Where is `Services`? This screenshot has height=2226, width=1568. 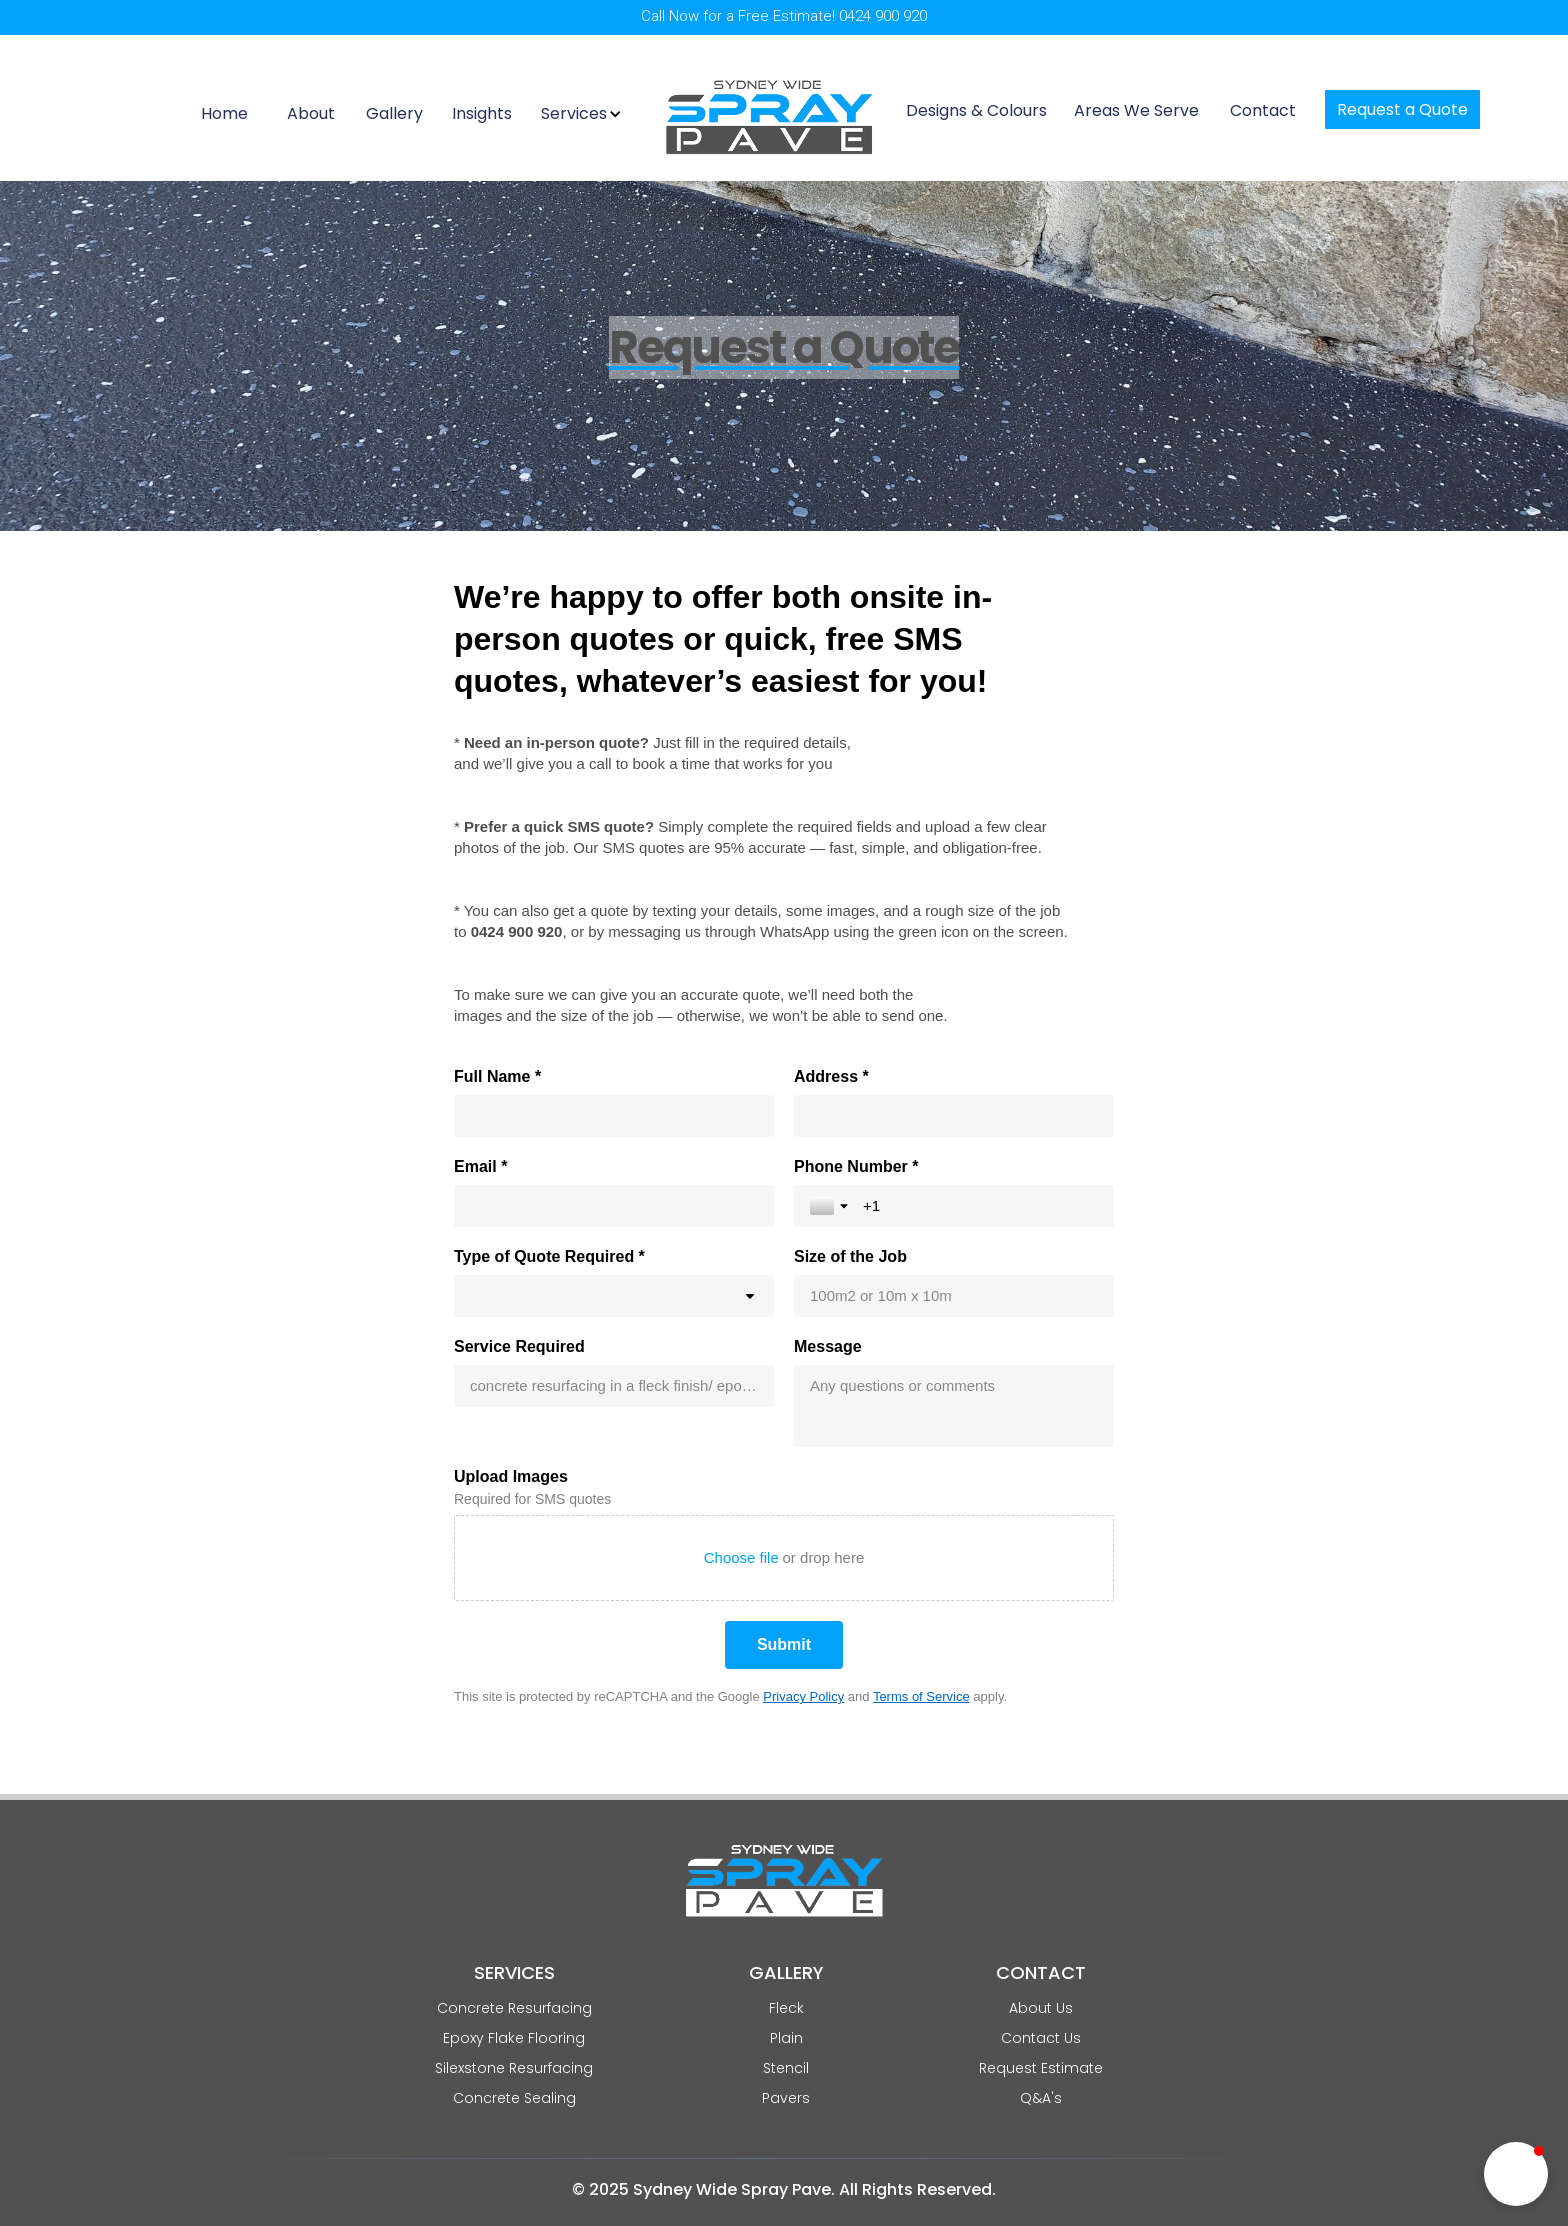 Services is located at coordinates (574, 113).